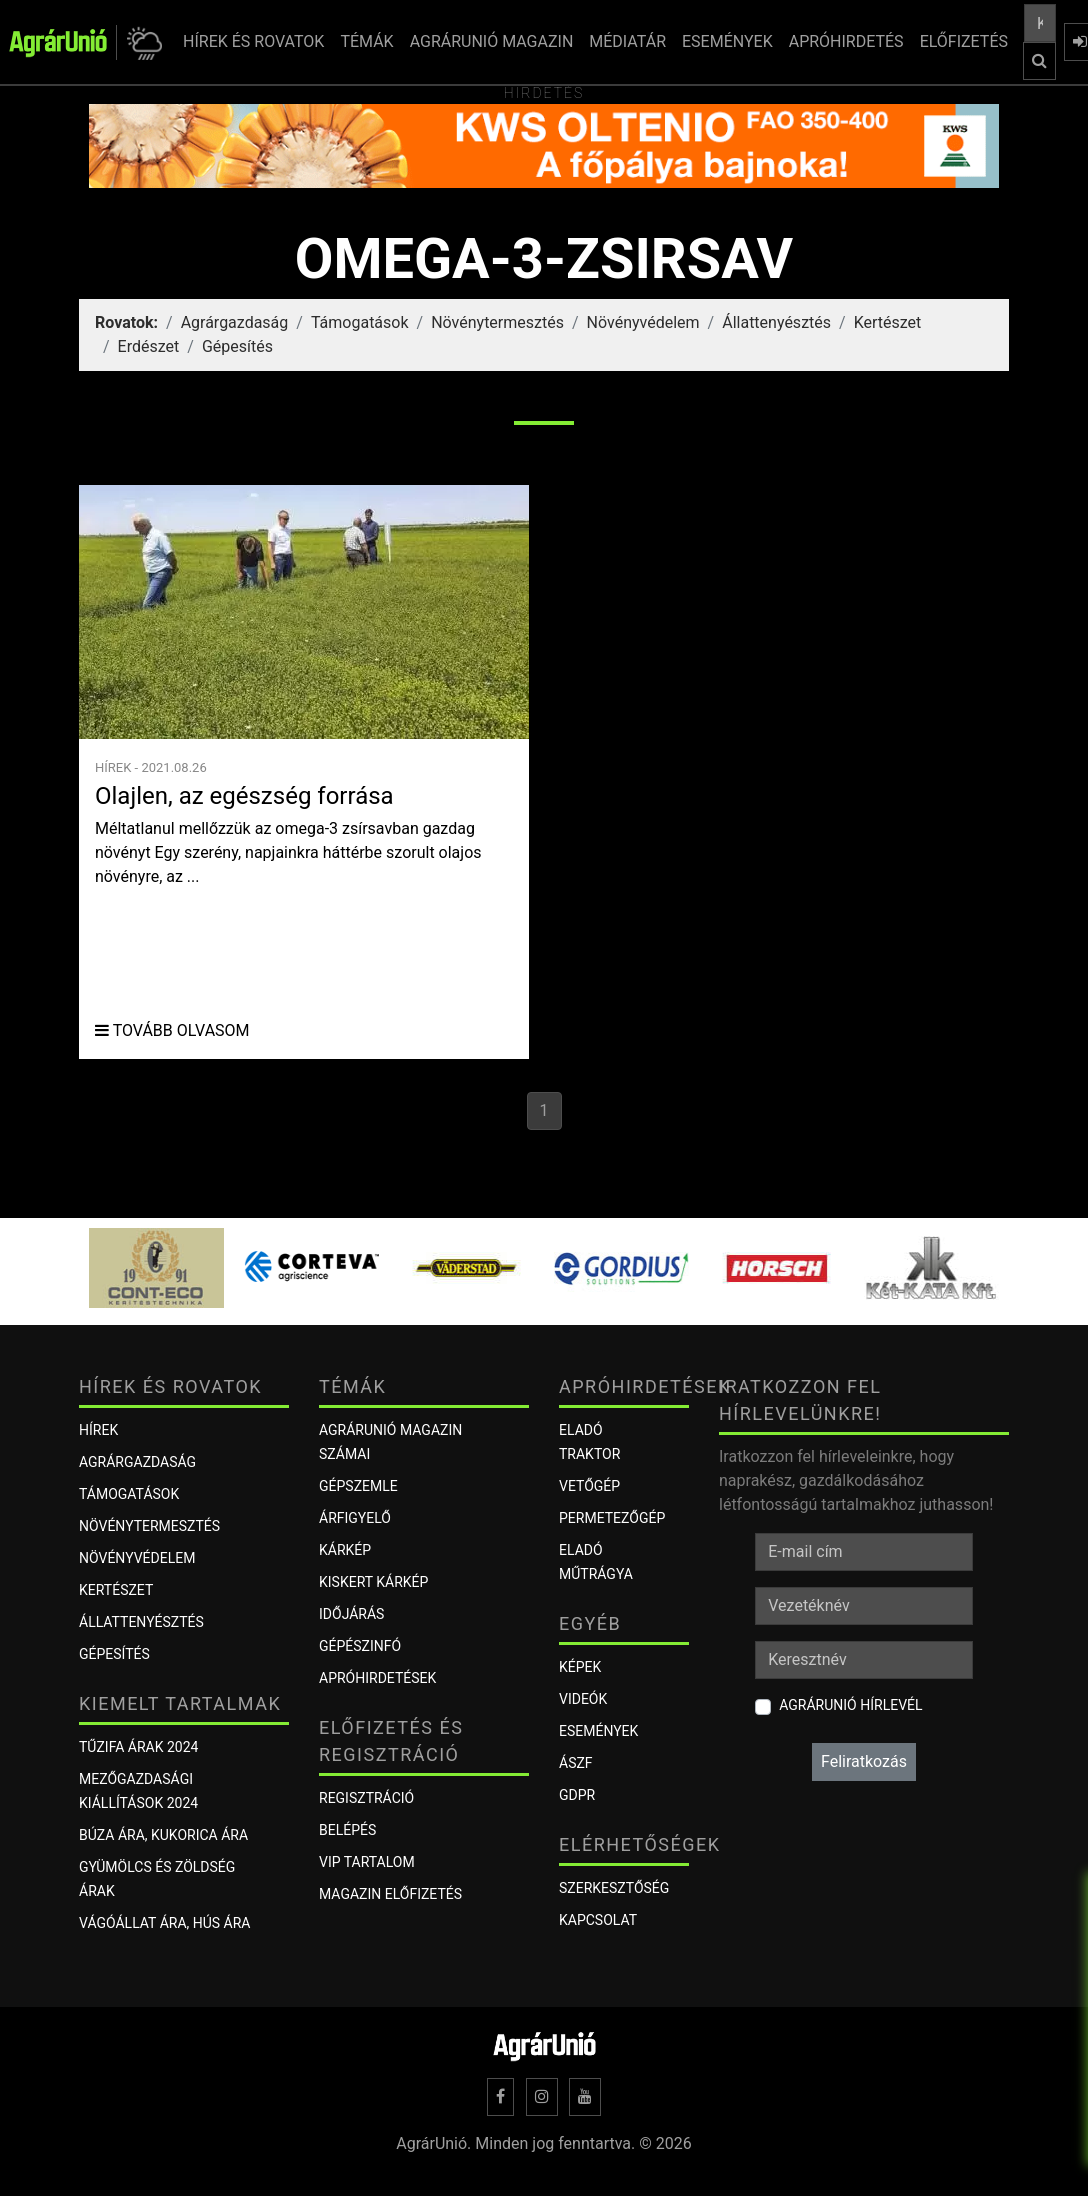 Image resolution: width=1088 pixels, height=2196 pixels. Describe the element at coordinates (138, 1747) in the screenshot. I see `Tűzifa árak 2024` at that location.